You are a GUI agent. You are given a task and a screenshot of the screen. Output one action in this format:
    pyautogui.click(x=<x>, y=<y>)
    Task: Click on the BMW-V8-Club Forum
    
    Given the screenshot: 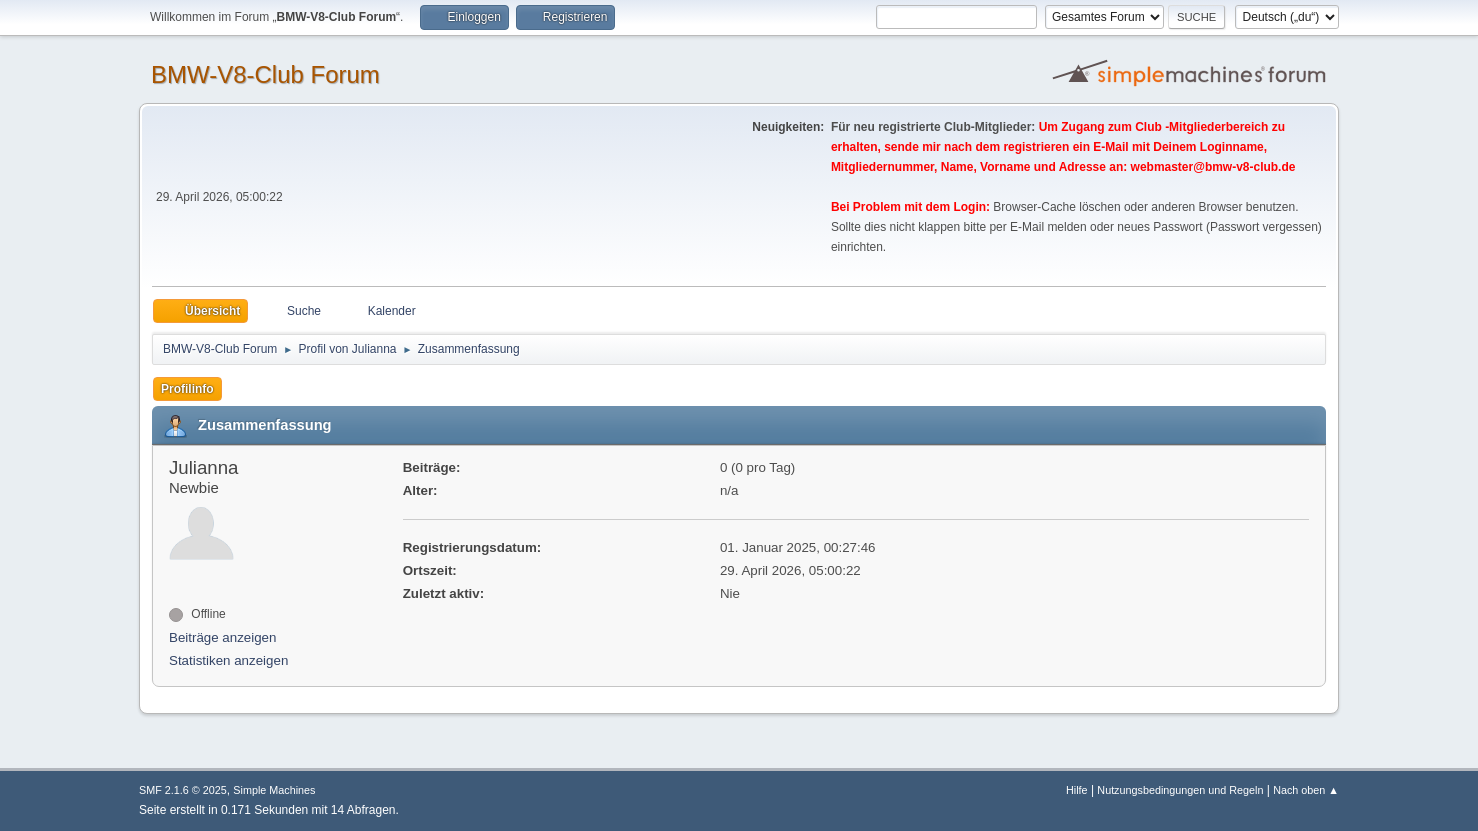 What is the action you would take?
    pyautogui.click(x=265, y=74)
    